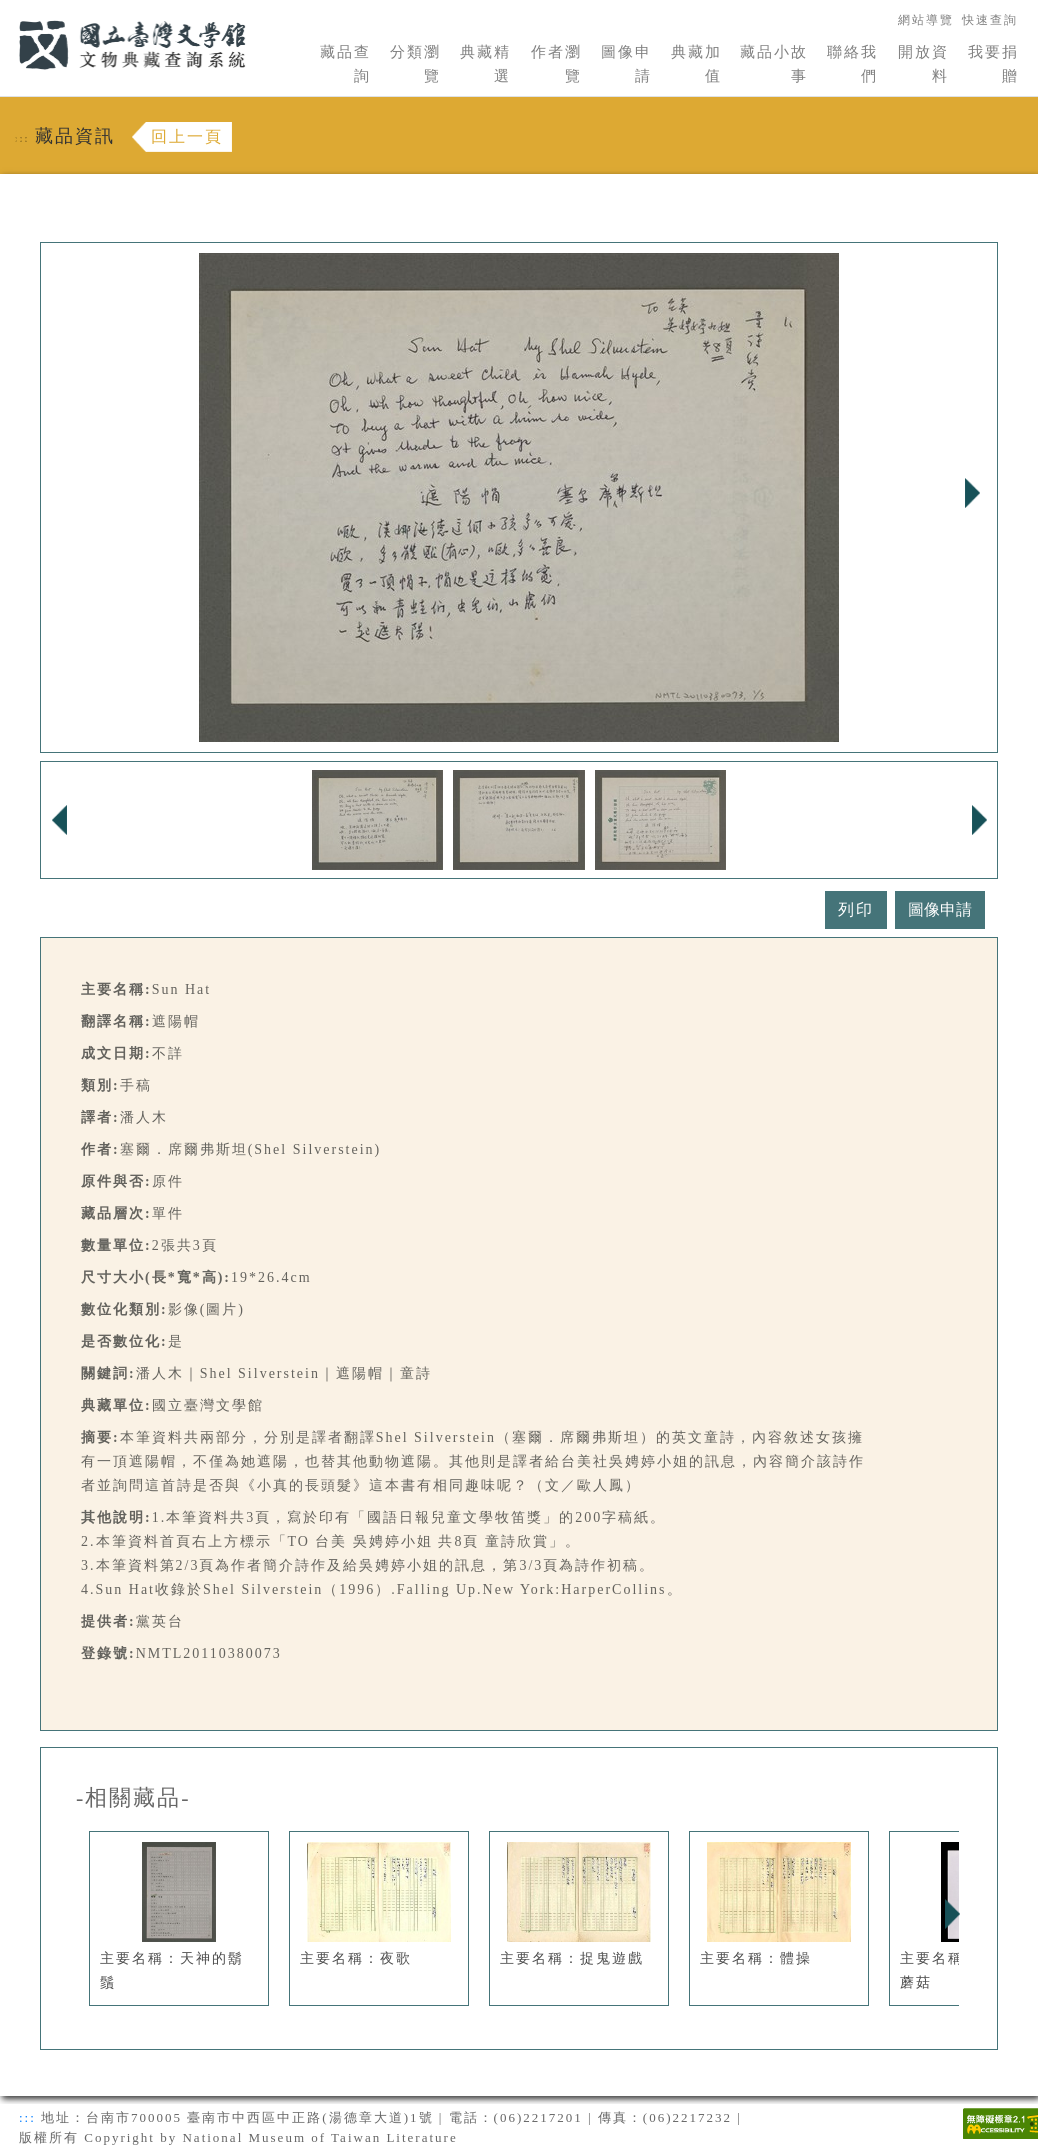 The image size is (1038, 2152). I want to click on 快速查詢, so click(990, 20).